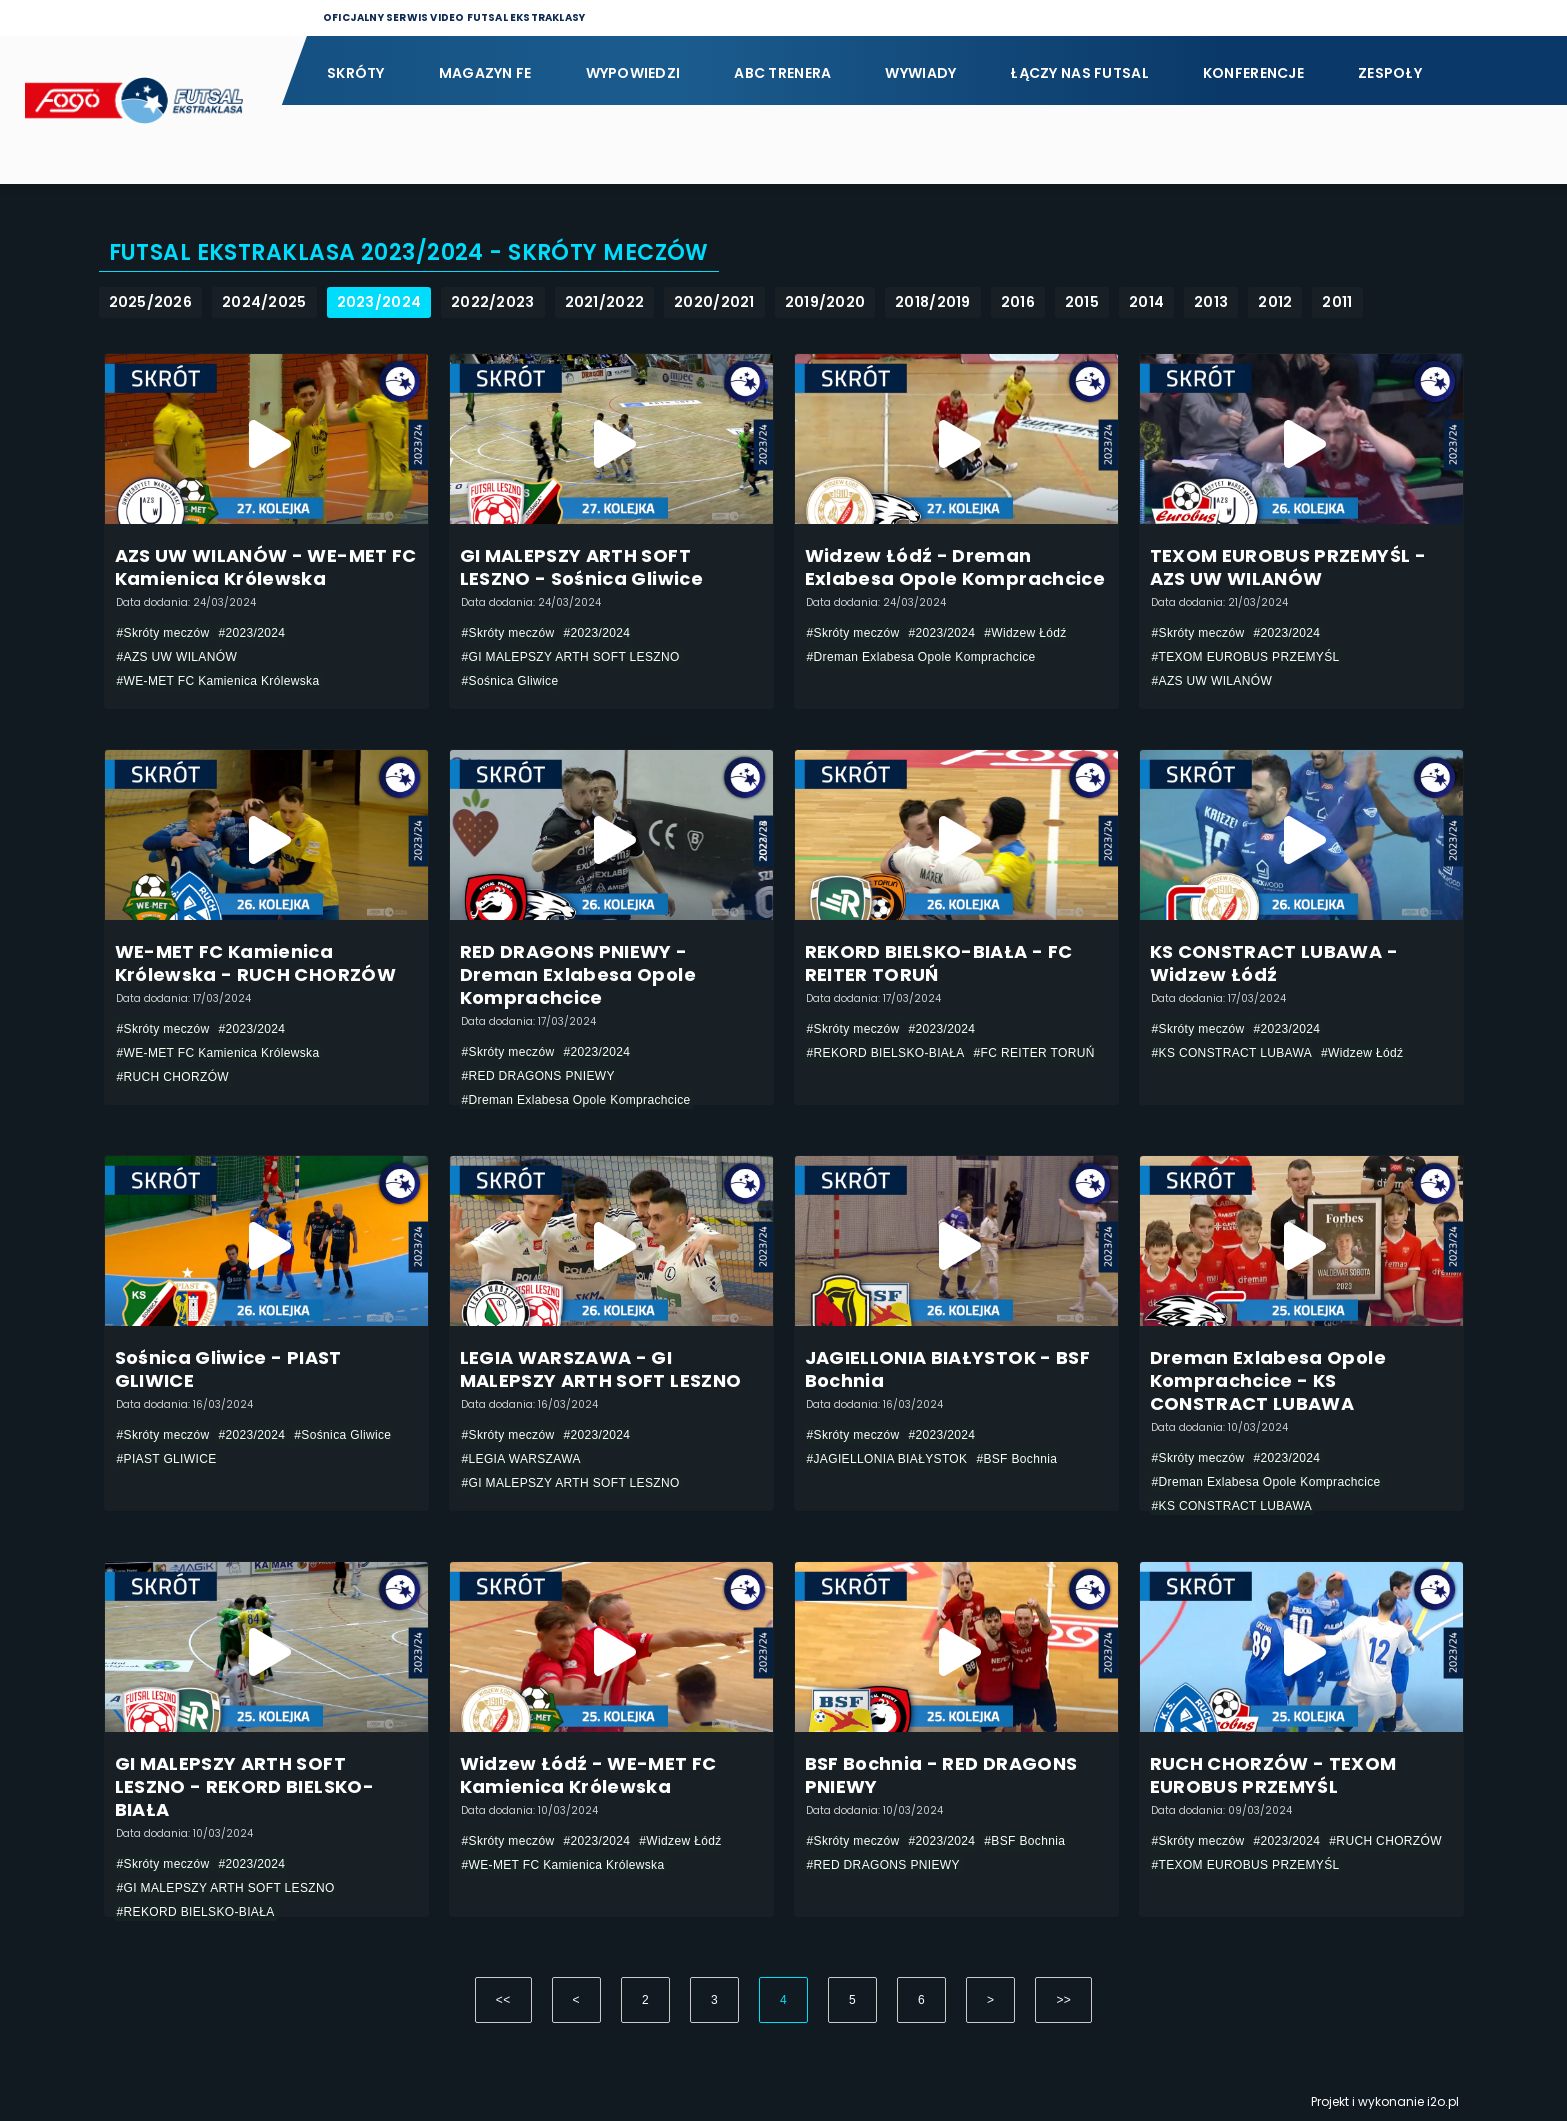 The width and height of the screenshot is (1567, 2121). What do you see at coordinates (218, 681) in the screenshot?
I see `#WE-MET FC Kamienica Królewska` at bounding box center [218, 681].